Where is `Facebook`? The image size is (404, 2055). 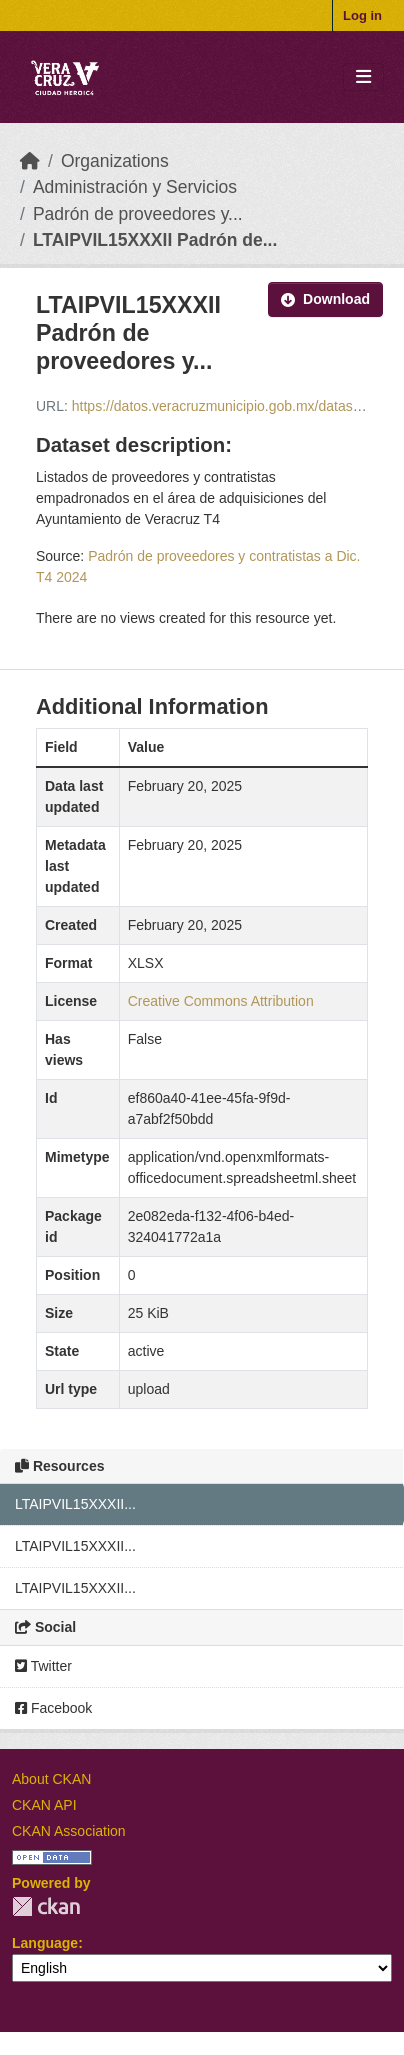 Facebook is located at coordinates (53, 1708).